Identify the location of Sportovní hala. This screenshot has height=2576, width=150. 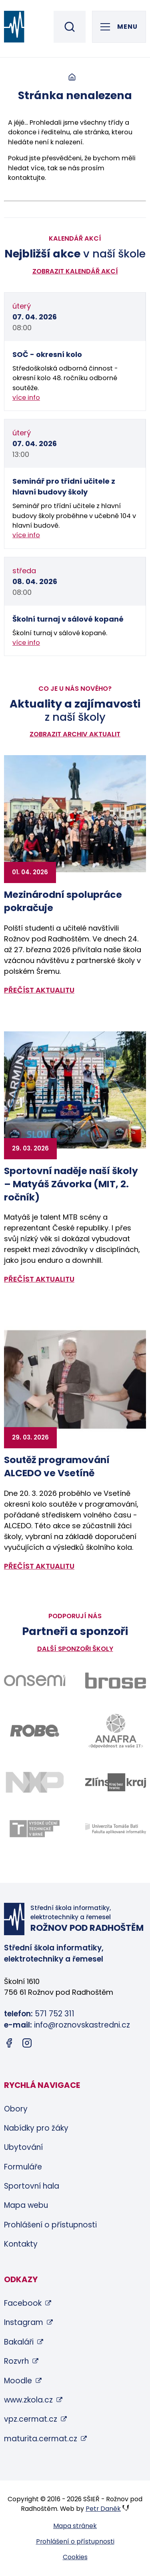
(31, 2186).